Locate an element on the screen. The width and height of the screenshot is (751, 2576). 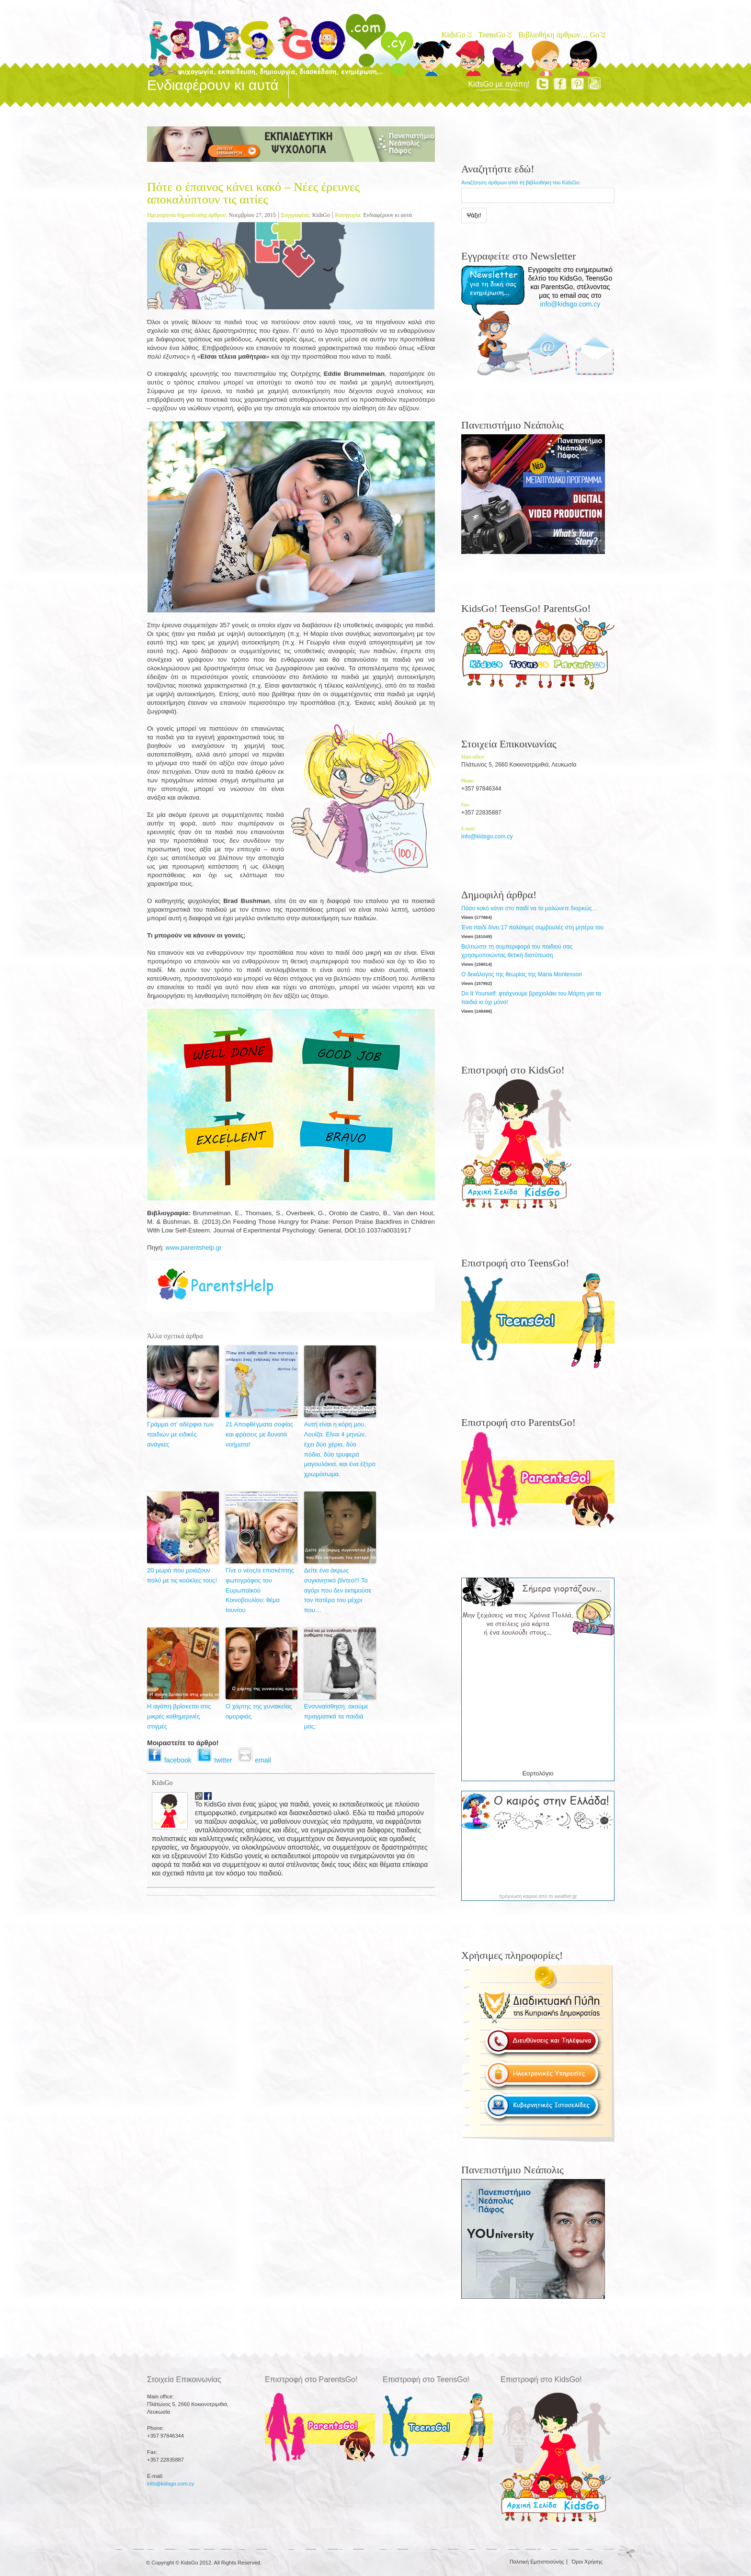
www.parentshelp.gr is located at coordinates (194, 1247).